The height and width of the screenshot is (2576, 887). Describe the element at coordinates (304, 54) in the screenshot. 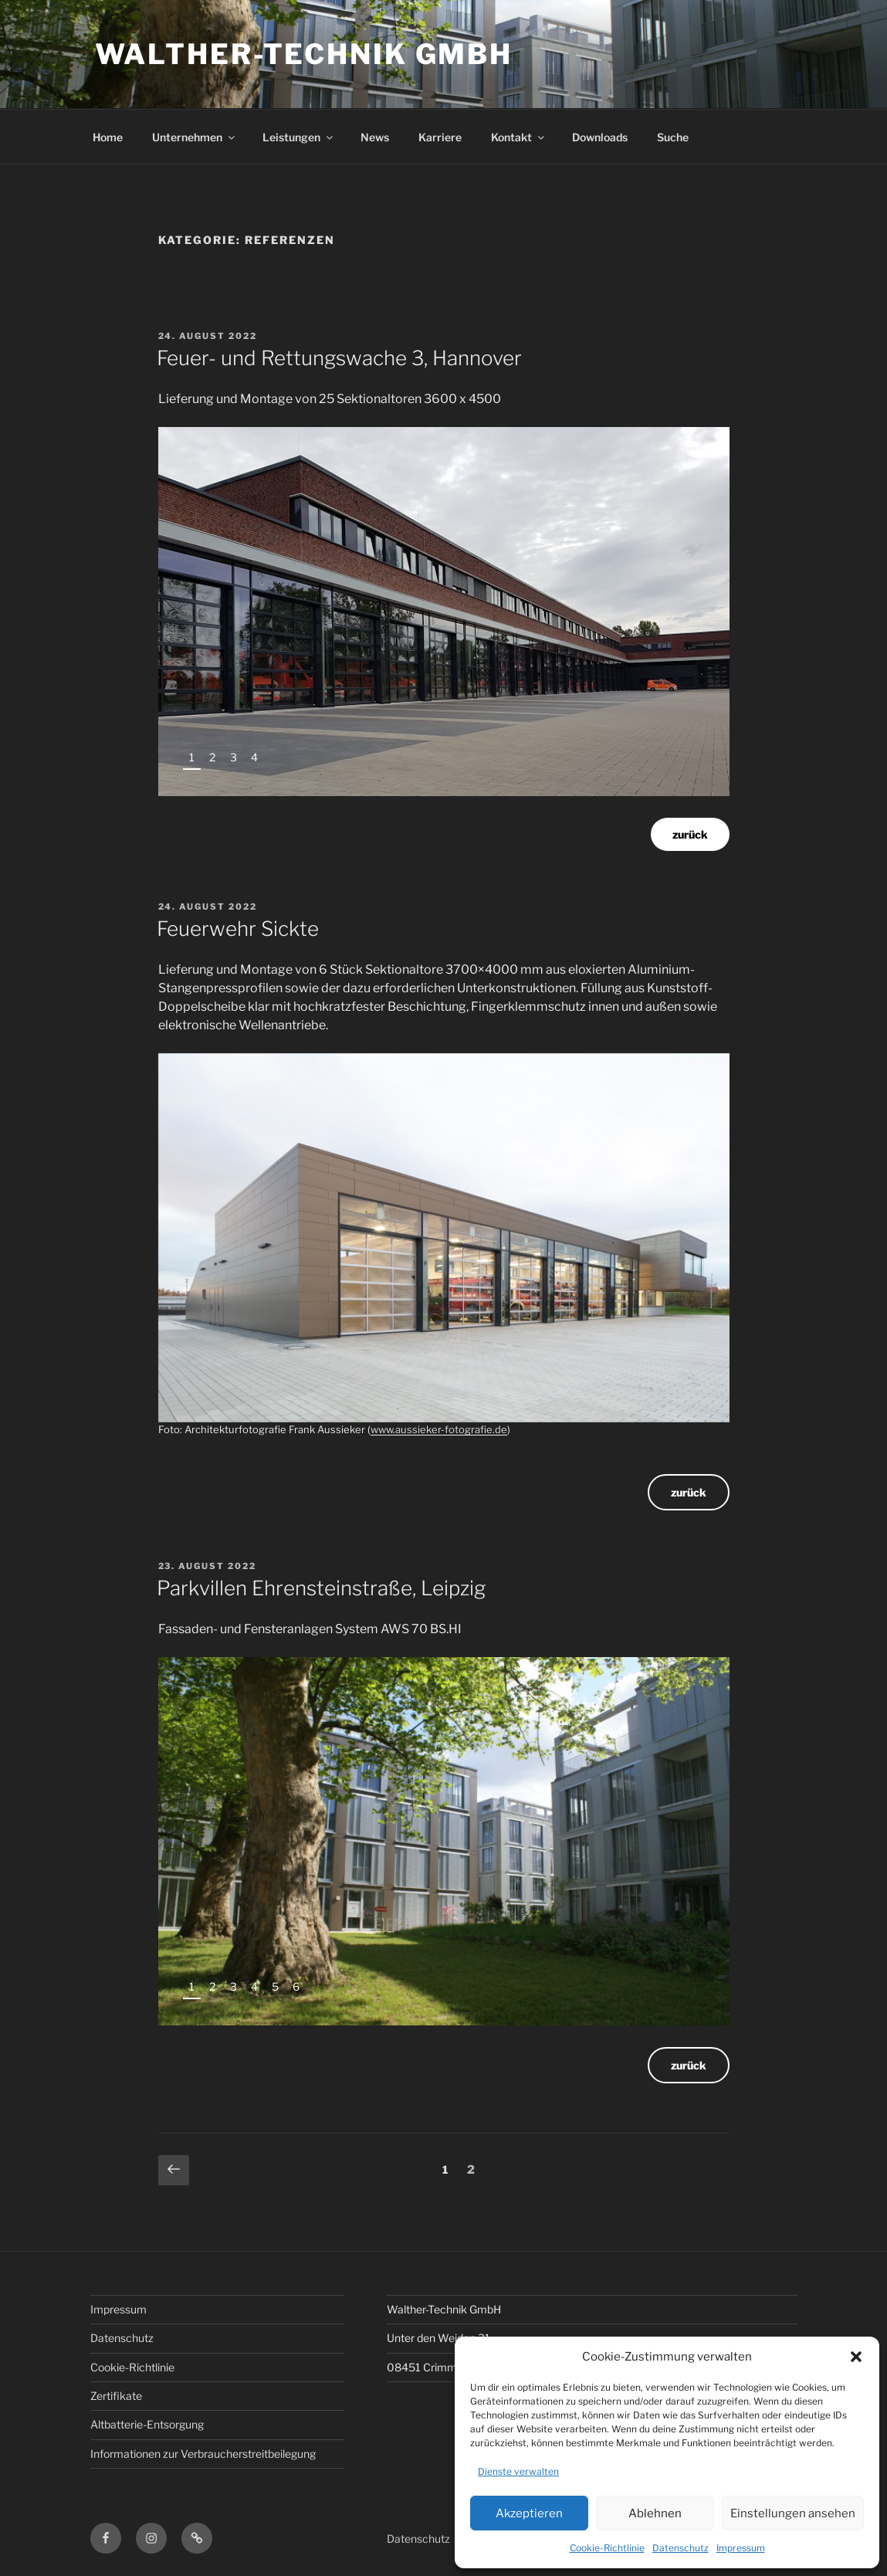

I see `Walther-Technik GmbH` at that location.